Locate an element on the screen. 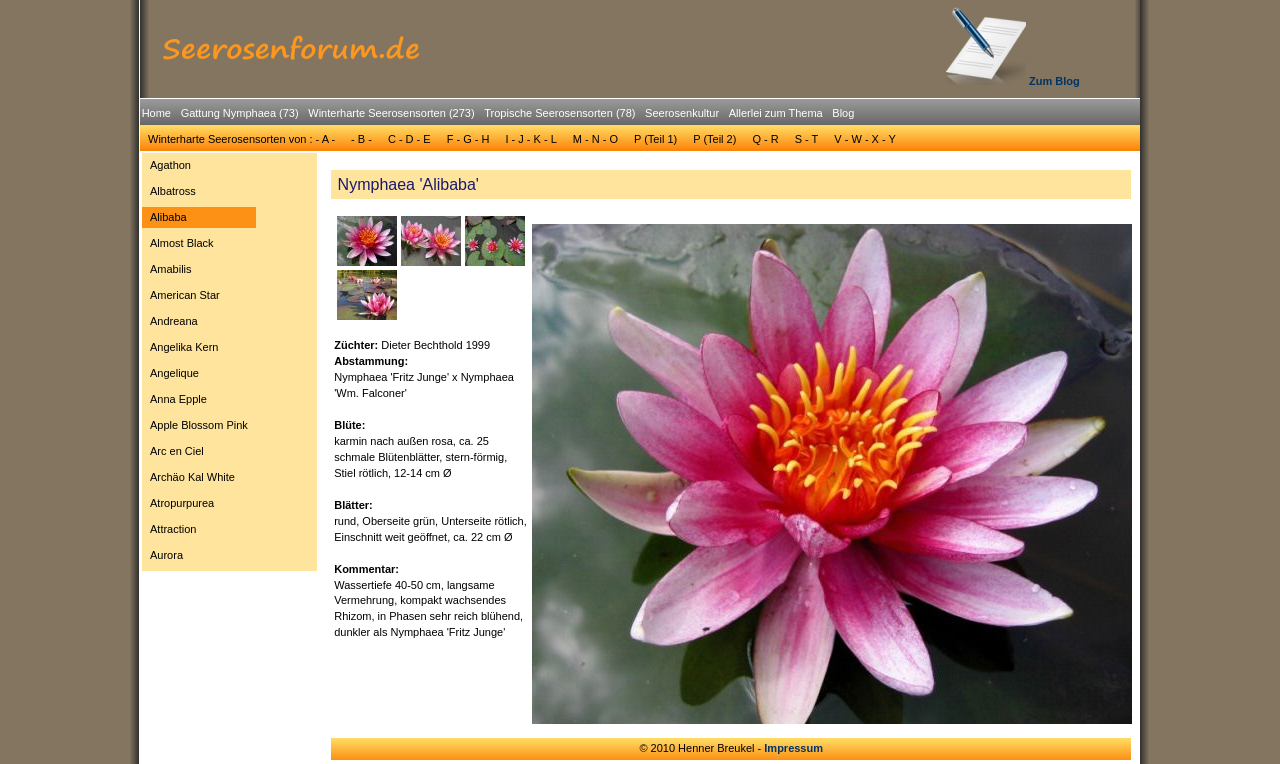 The height and width of the screenshot is (764, 1280). [menuitem] is located at coordinates (156, 113).